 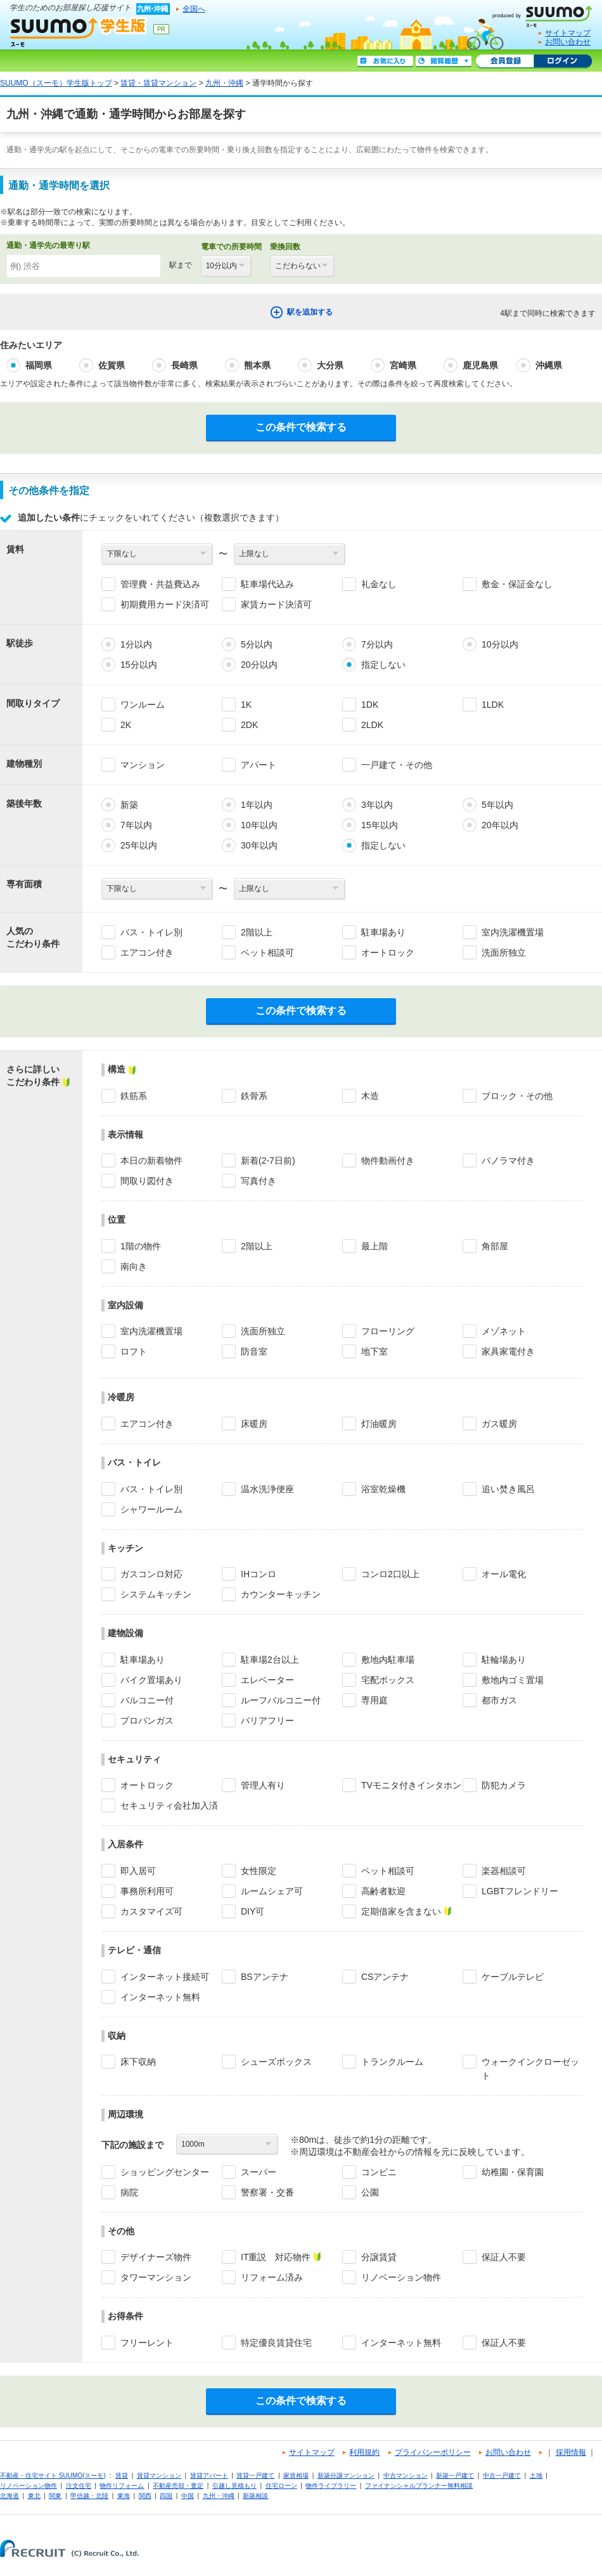 I want to click on 賃貸, so click(x=121, y=2475).